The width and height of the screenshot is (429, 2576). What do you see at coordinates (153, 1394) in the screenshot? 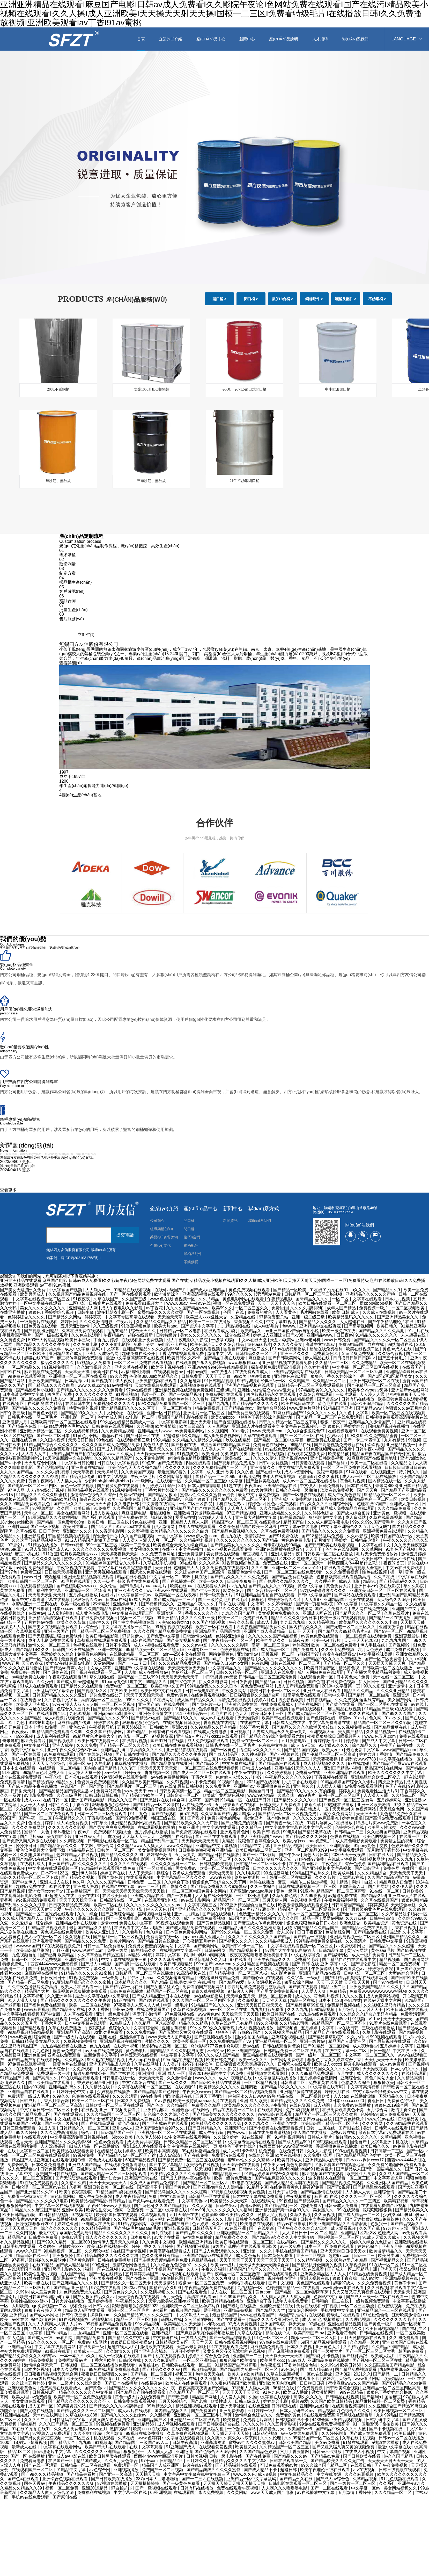
I see `毛片一区二区` at bounding box center [153, 1394].